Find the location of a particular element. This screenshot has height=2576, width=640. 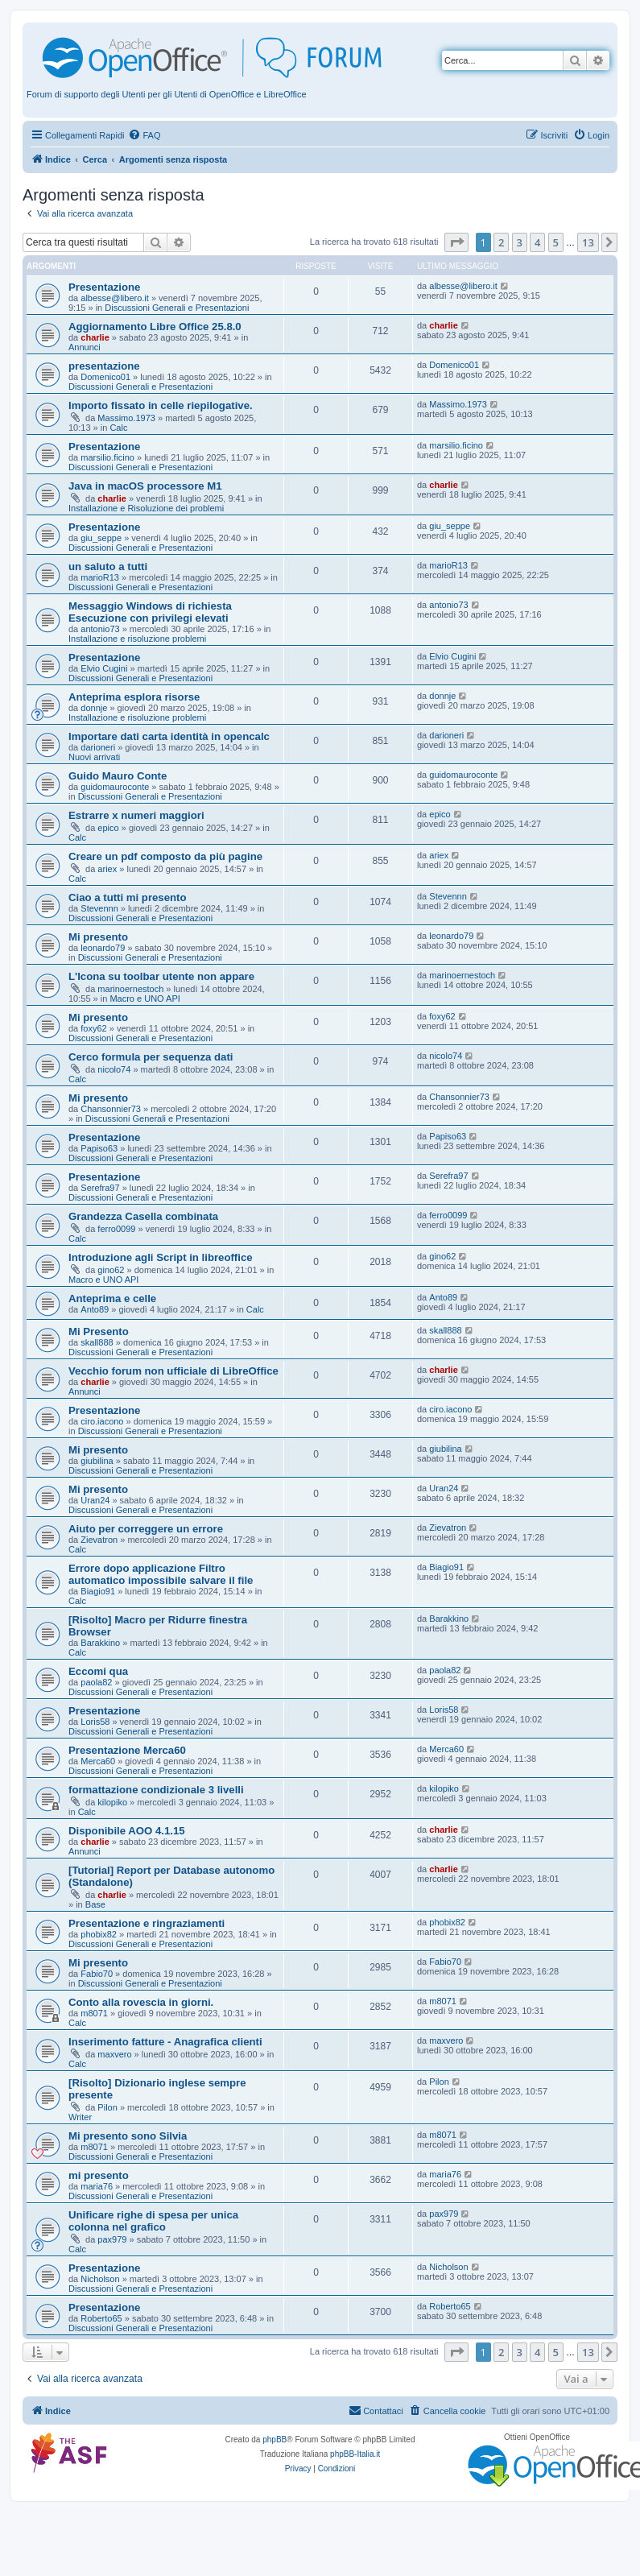

Mi Presento is located at coordinates (98, 1331).